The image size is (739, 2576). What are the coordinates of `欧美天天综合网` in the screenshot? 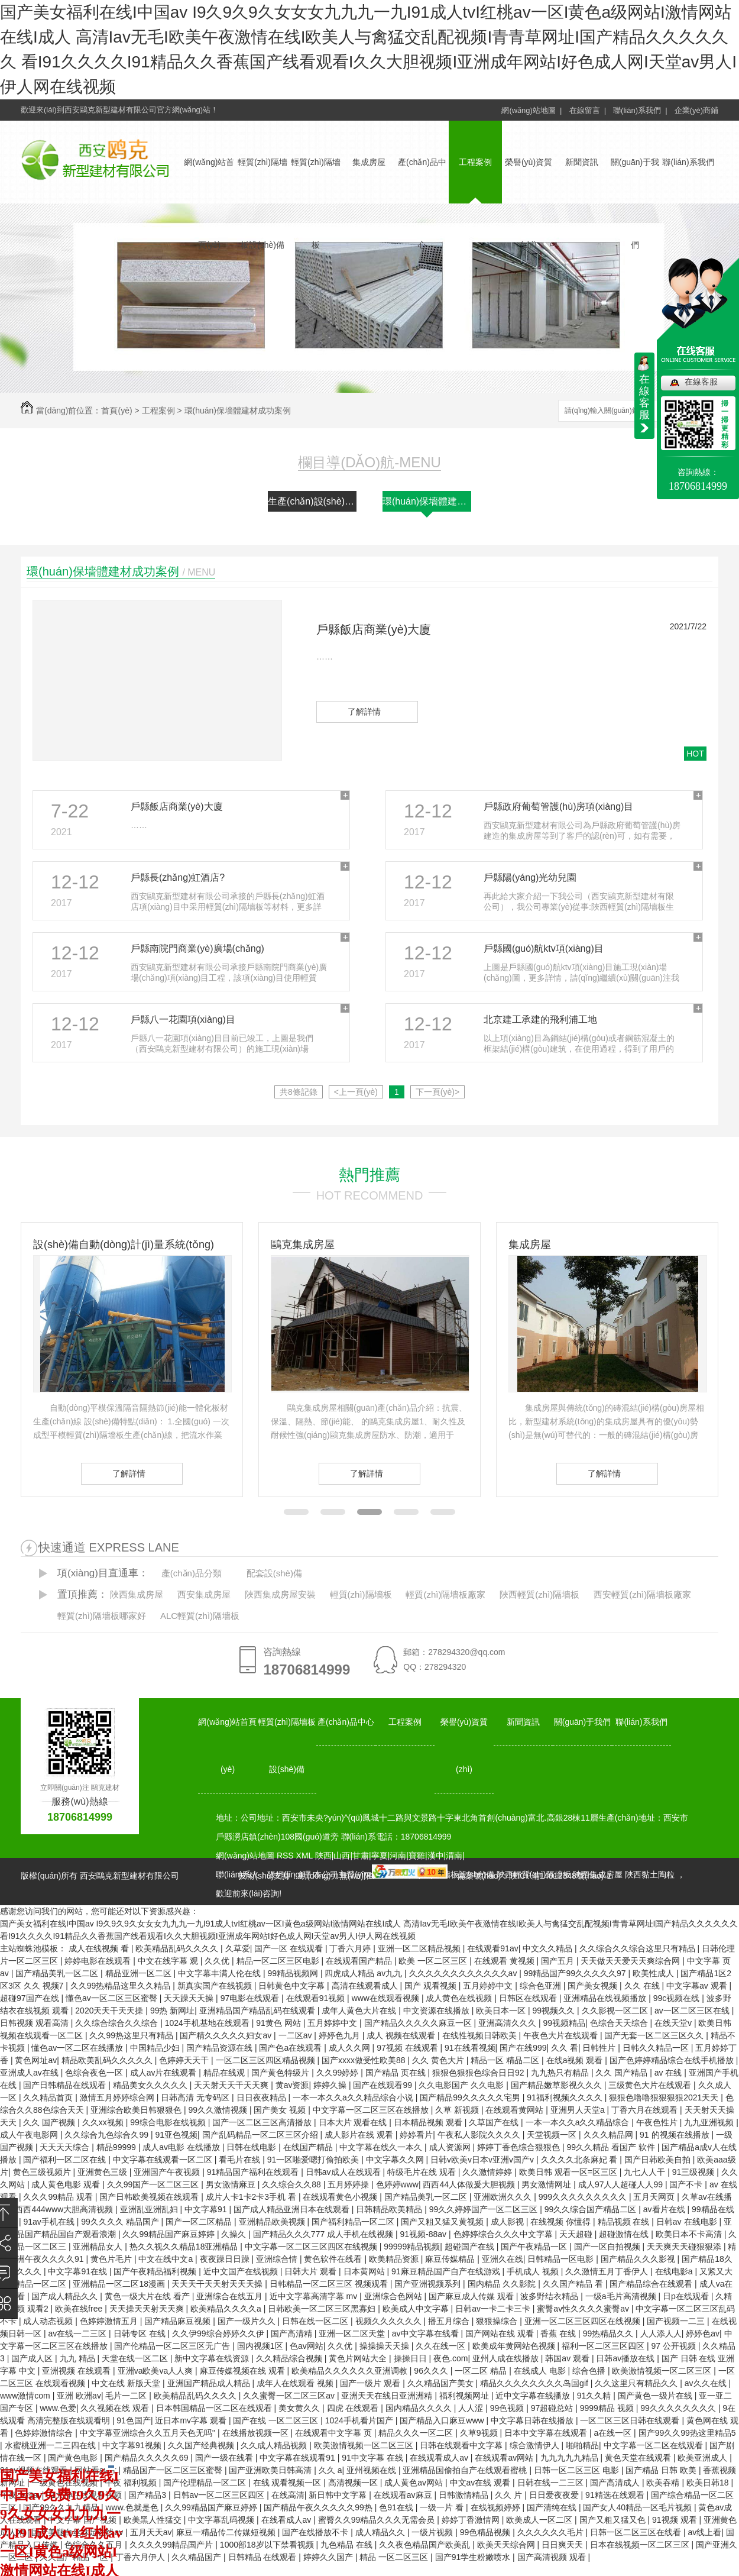 It's located at (507, 2544).